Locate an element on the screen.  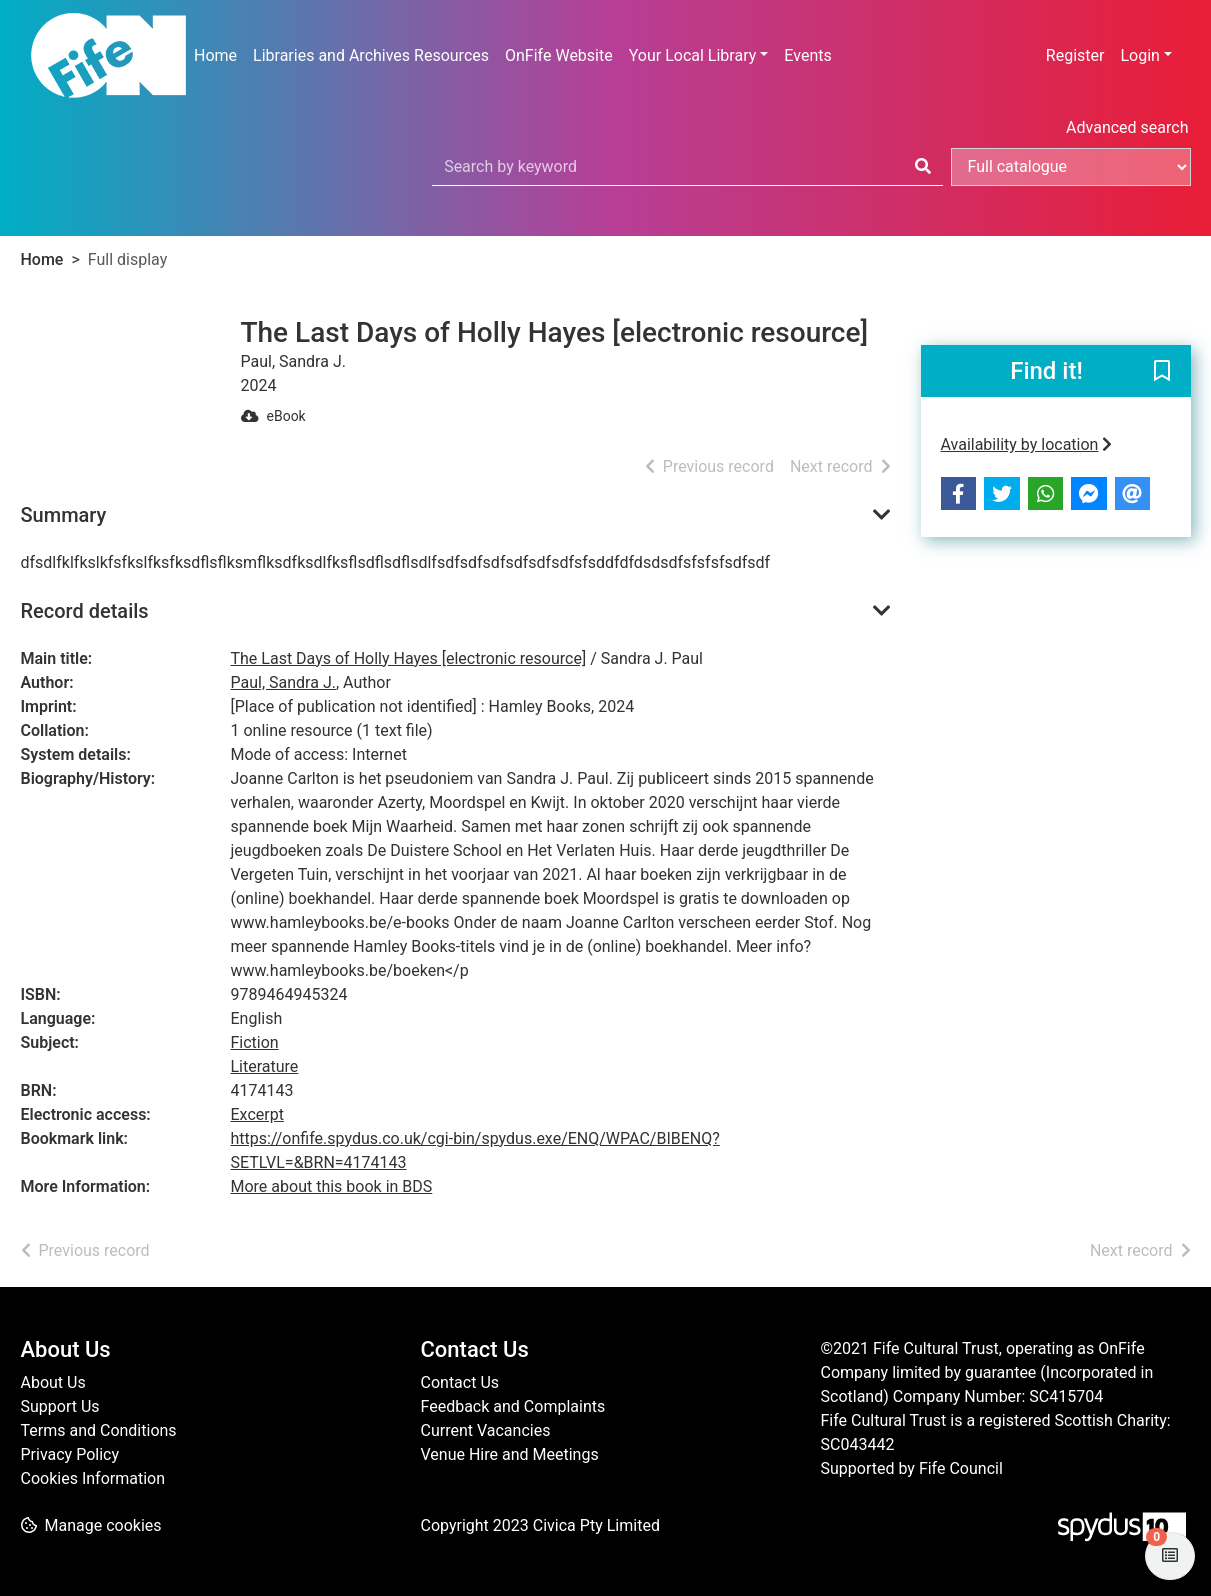
More about this book in BDS is located at coordinates (332, 1186).